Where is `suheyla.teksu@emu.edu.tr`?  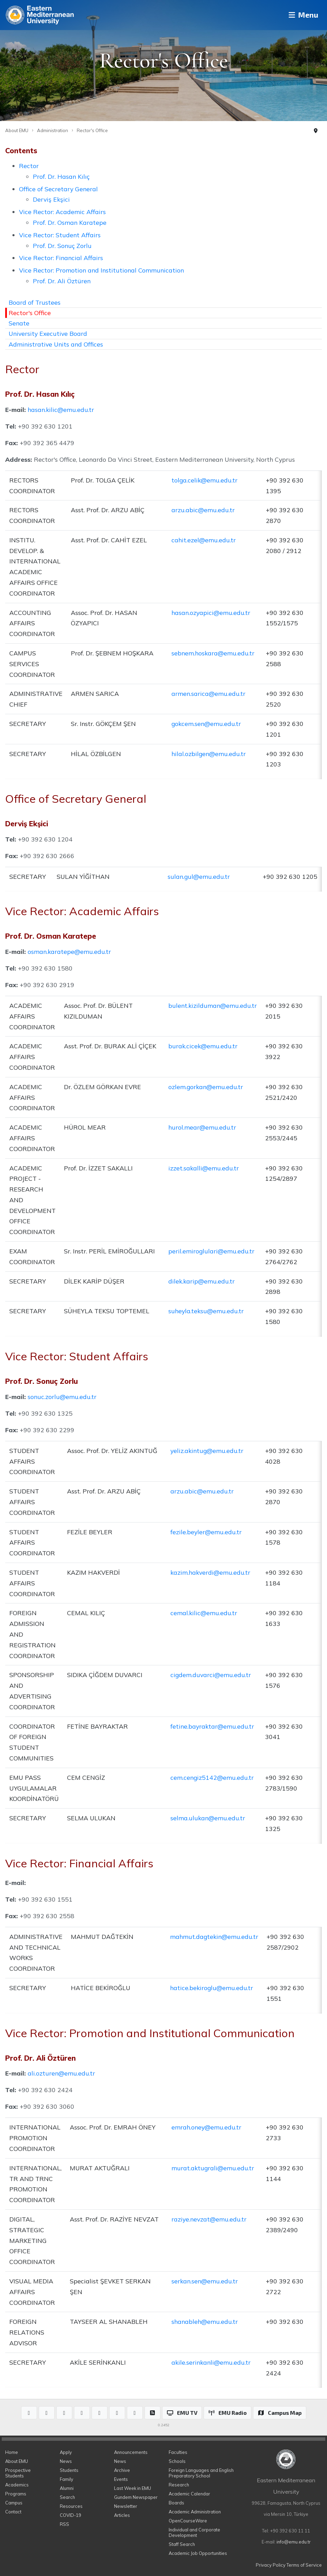
suheyla.teksu@emu.edu.tr is located at coordinates (206, 1311).